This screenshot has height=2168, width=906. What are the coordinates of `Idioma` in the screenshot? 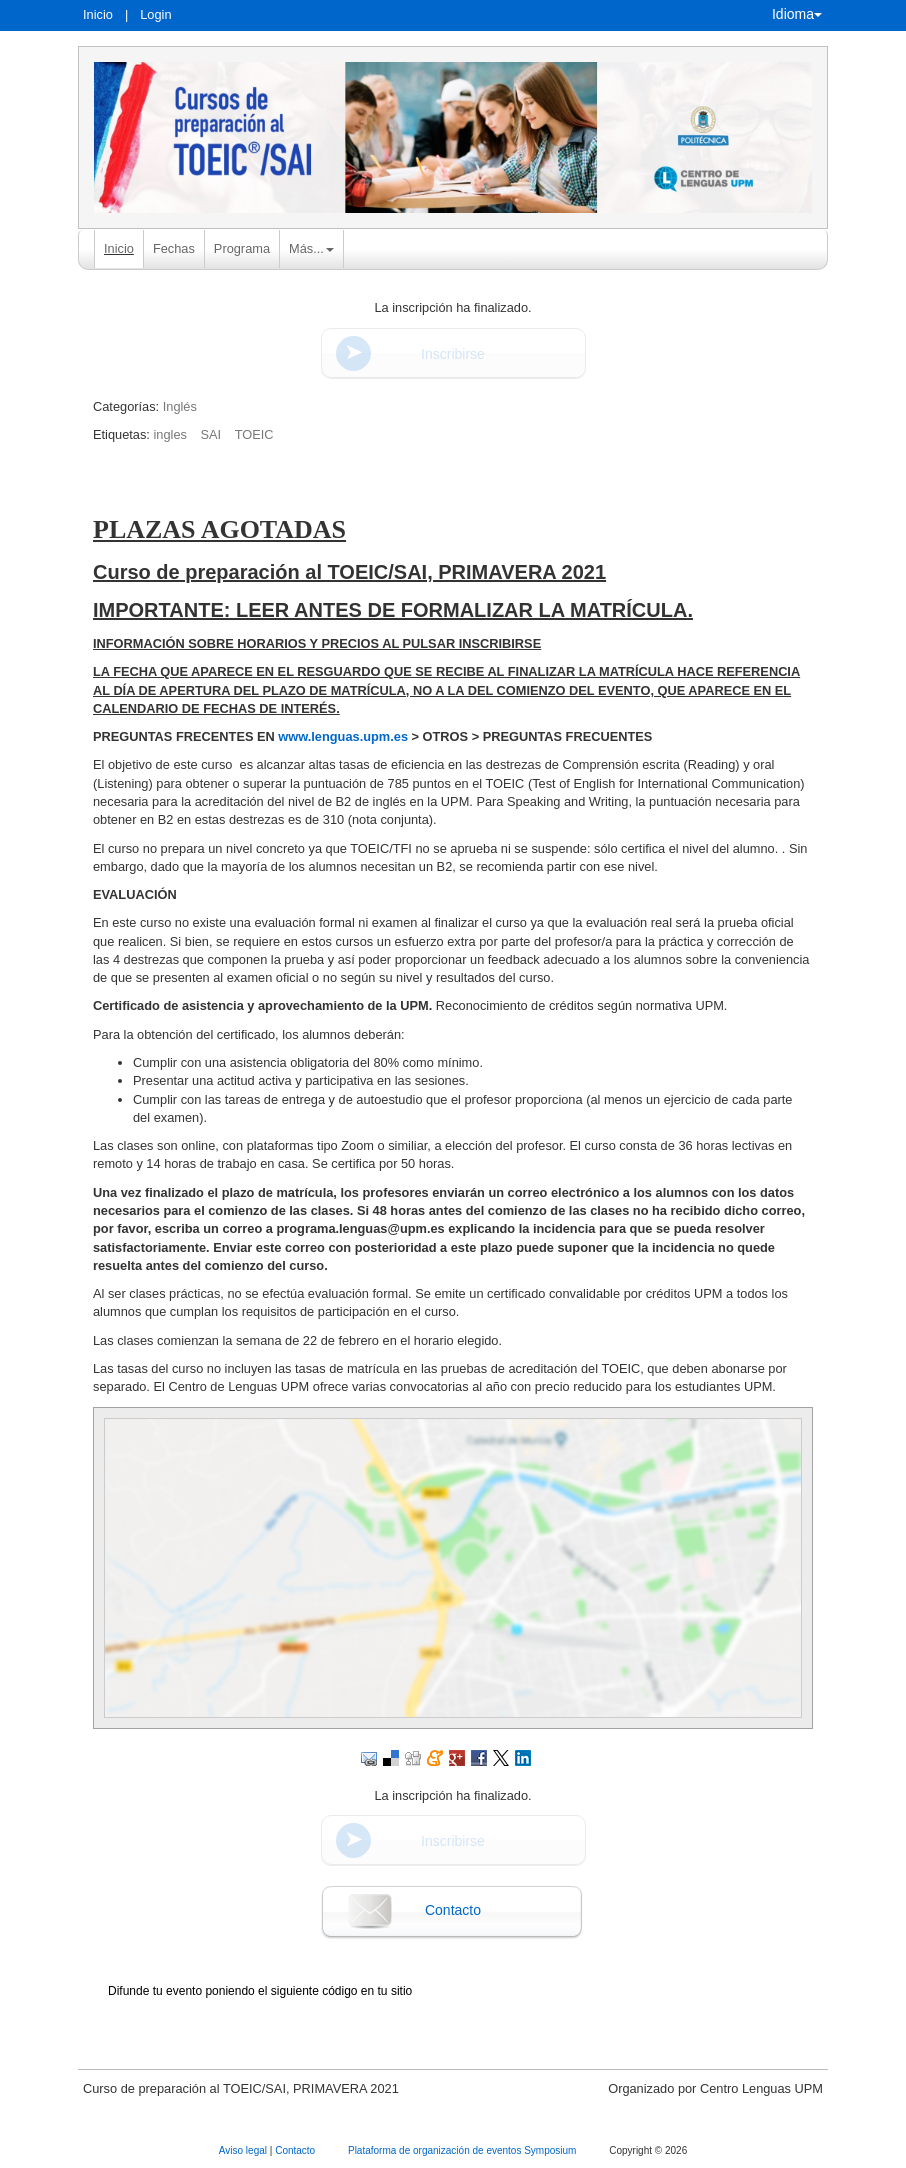 It's located at (797, 14).